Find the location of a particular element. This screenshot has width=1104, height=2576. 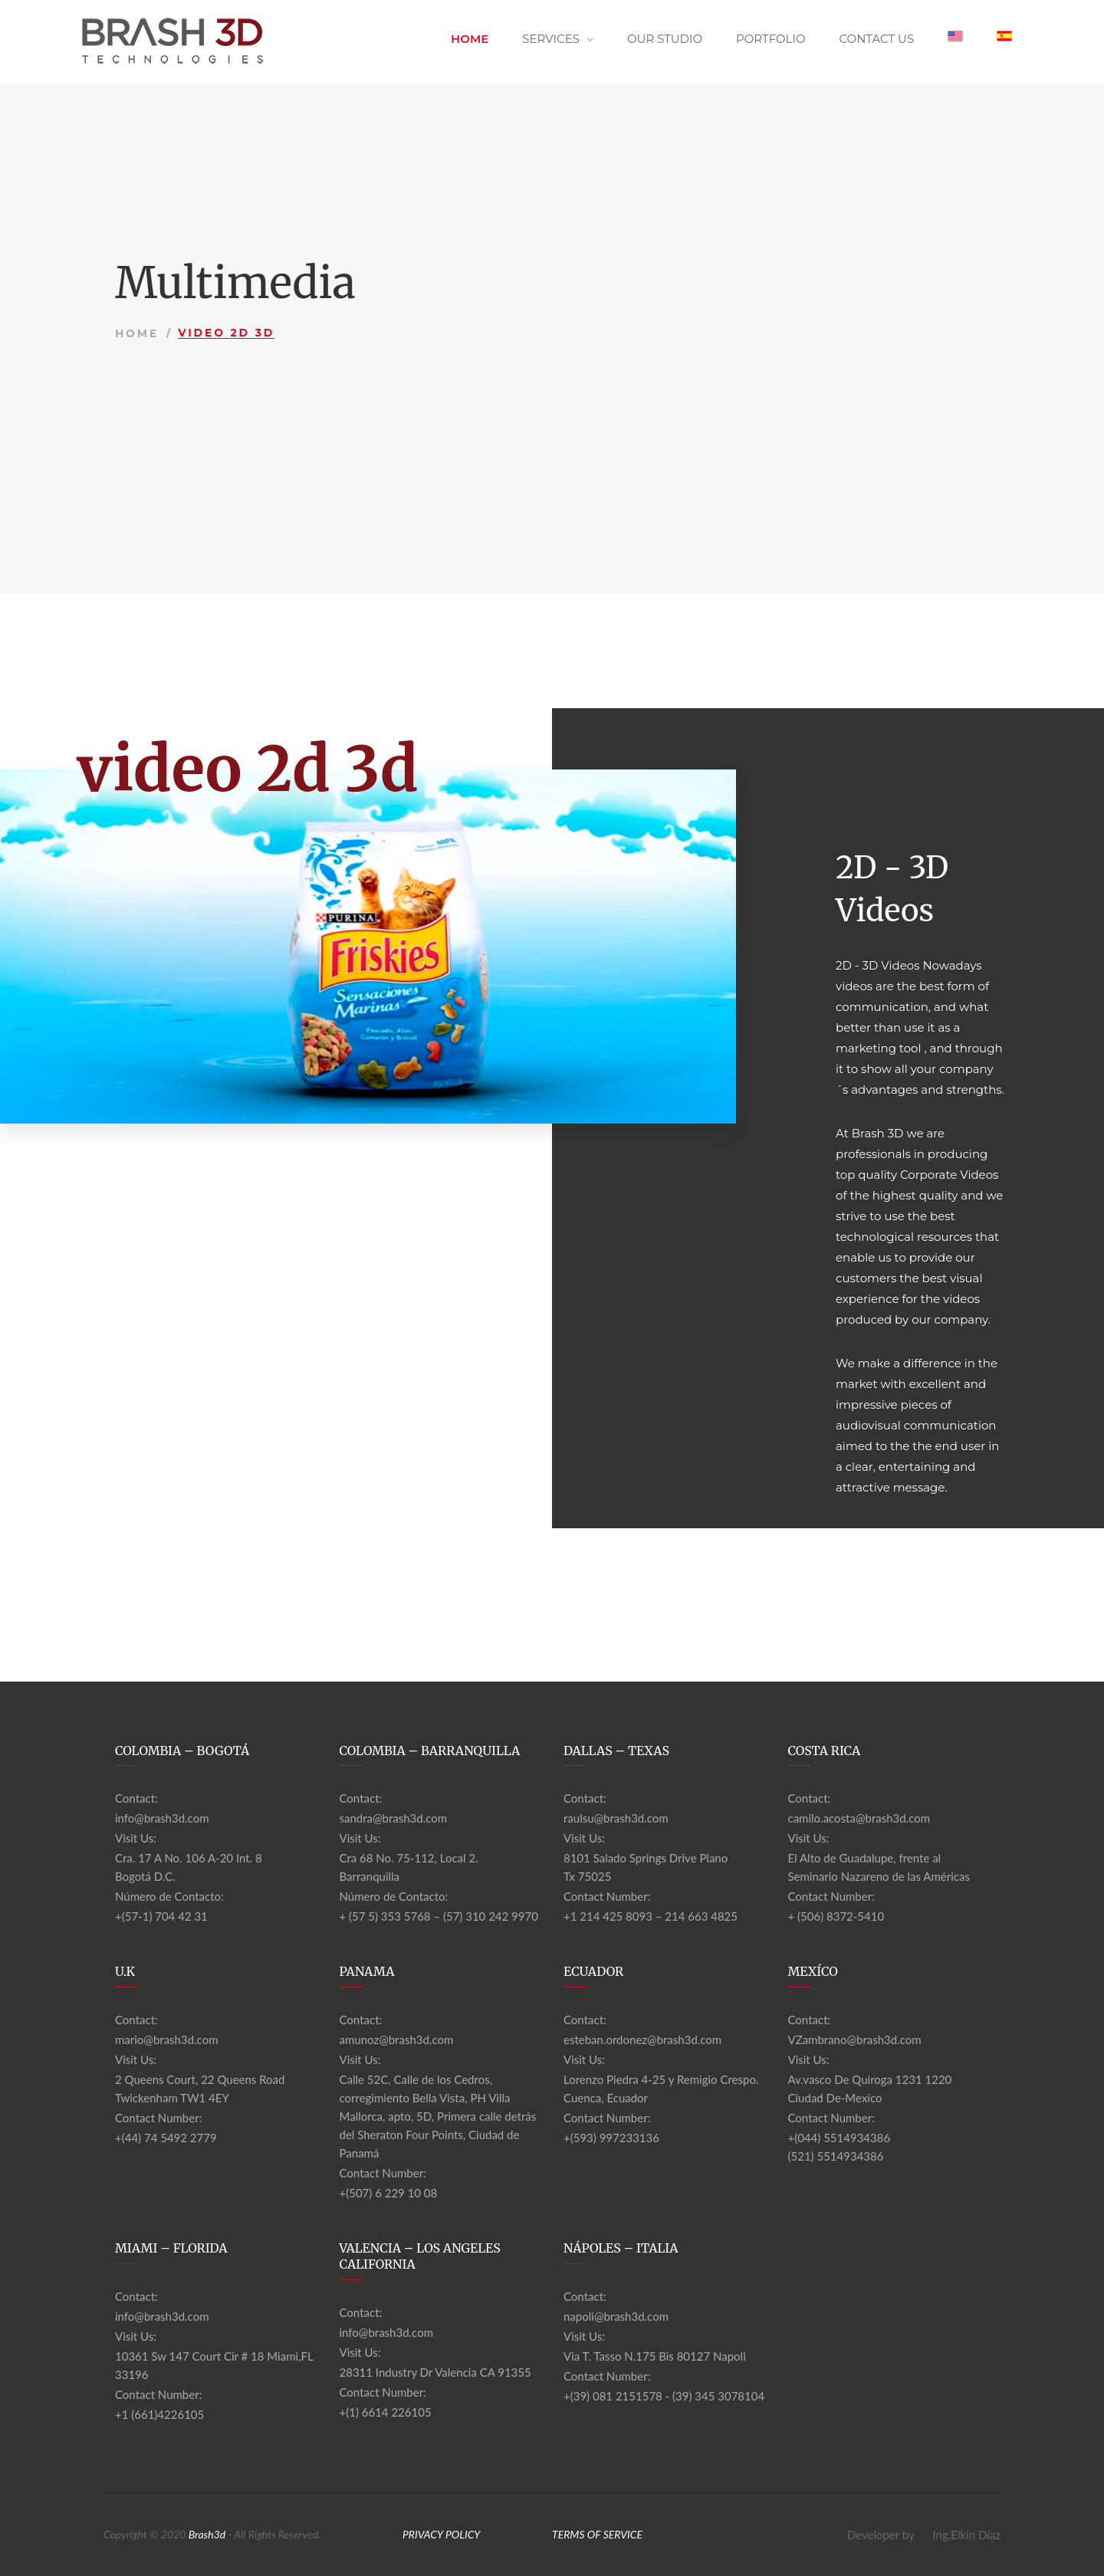

Home is located at coordinates (469, 38).